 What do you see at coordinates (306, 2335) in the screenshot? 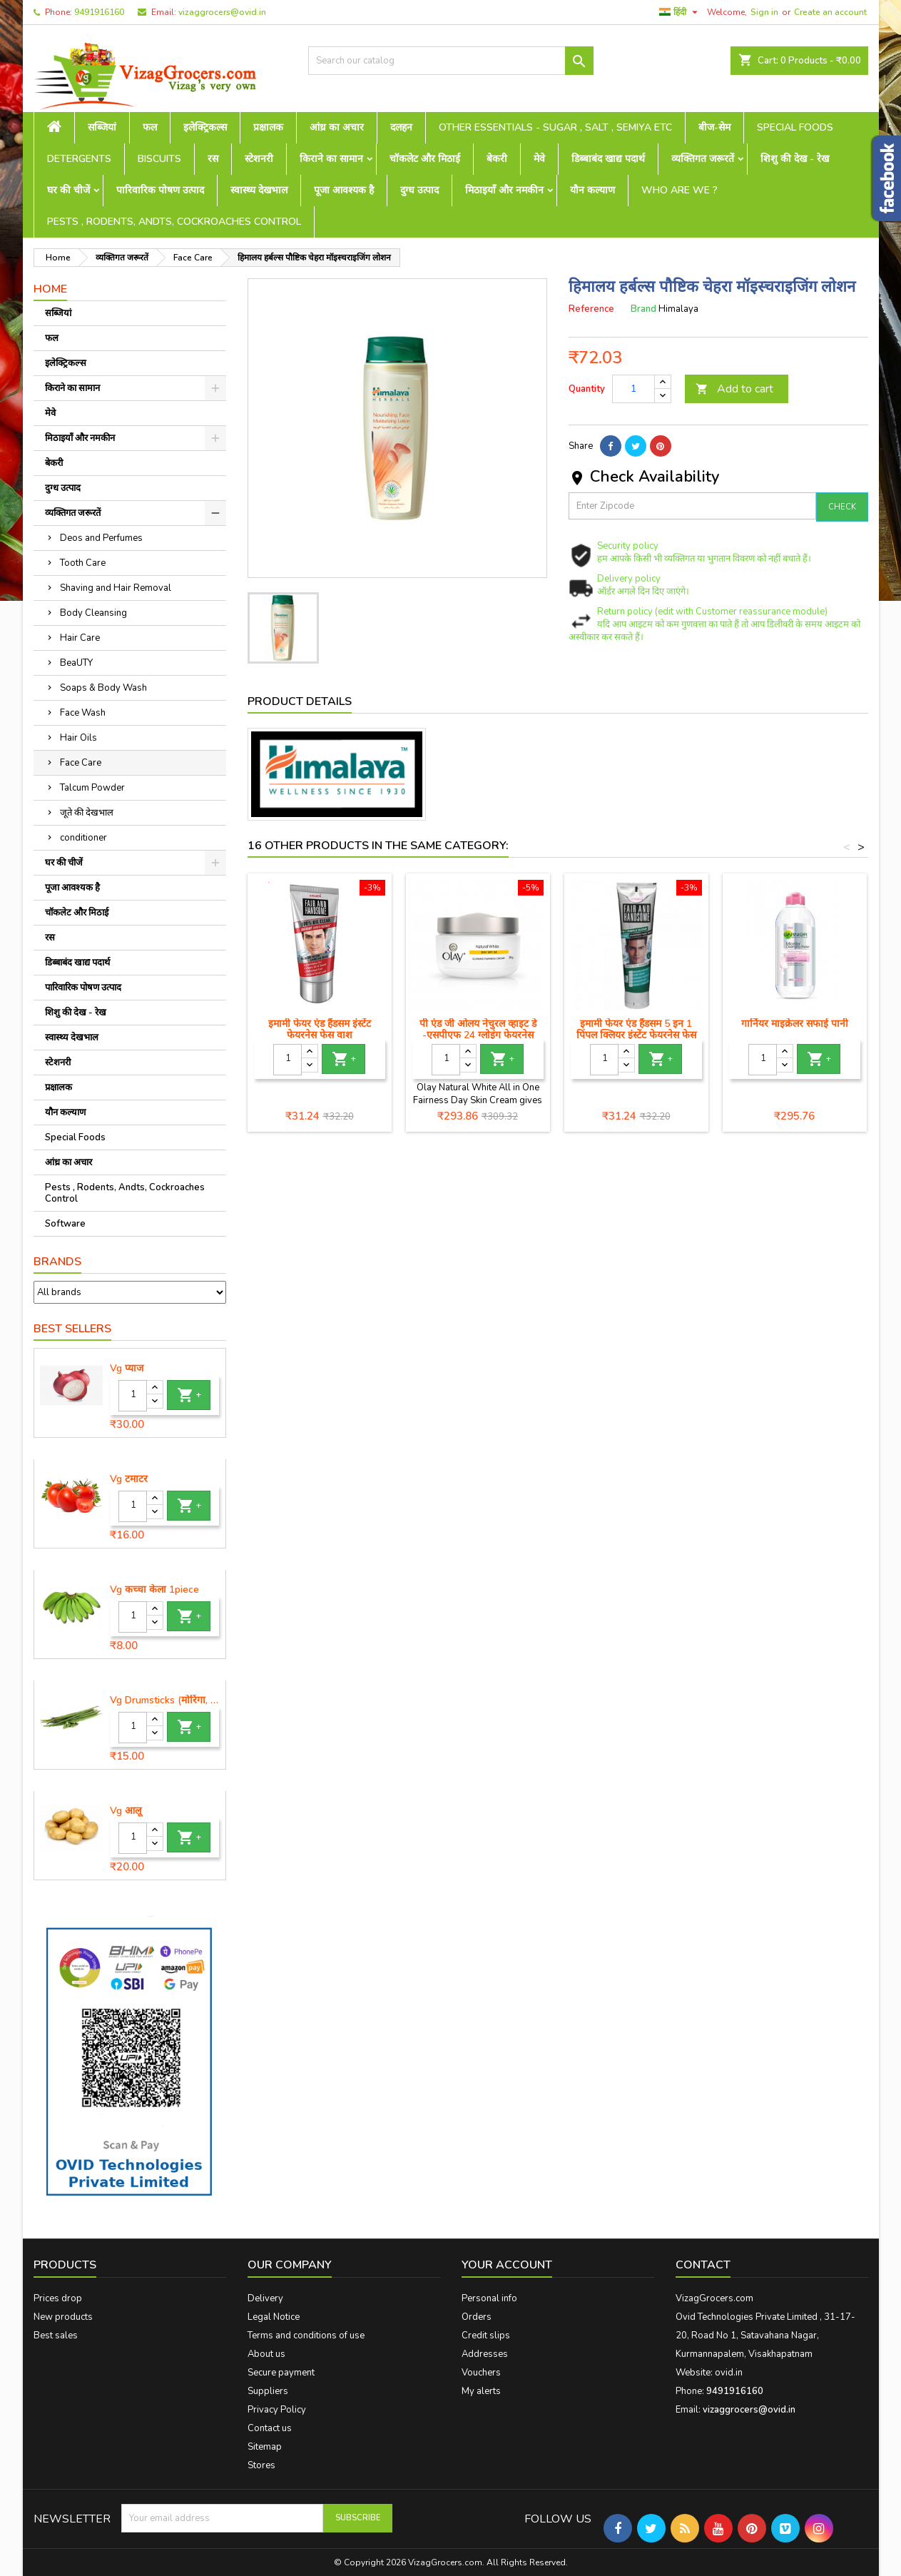
I see `Terms and conditions of use` at bounding box center [306, 2335].